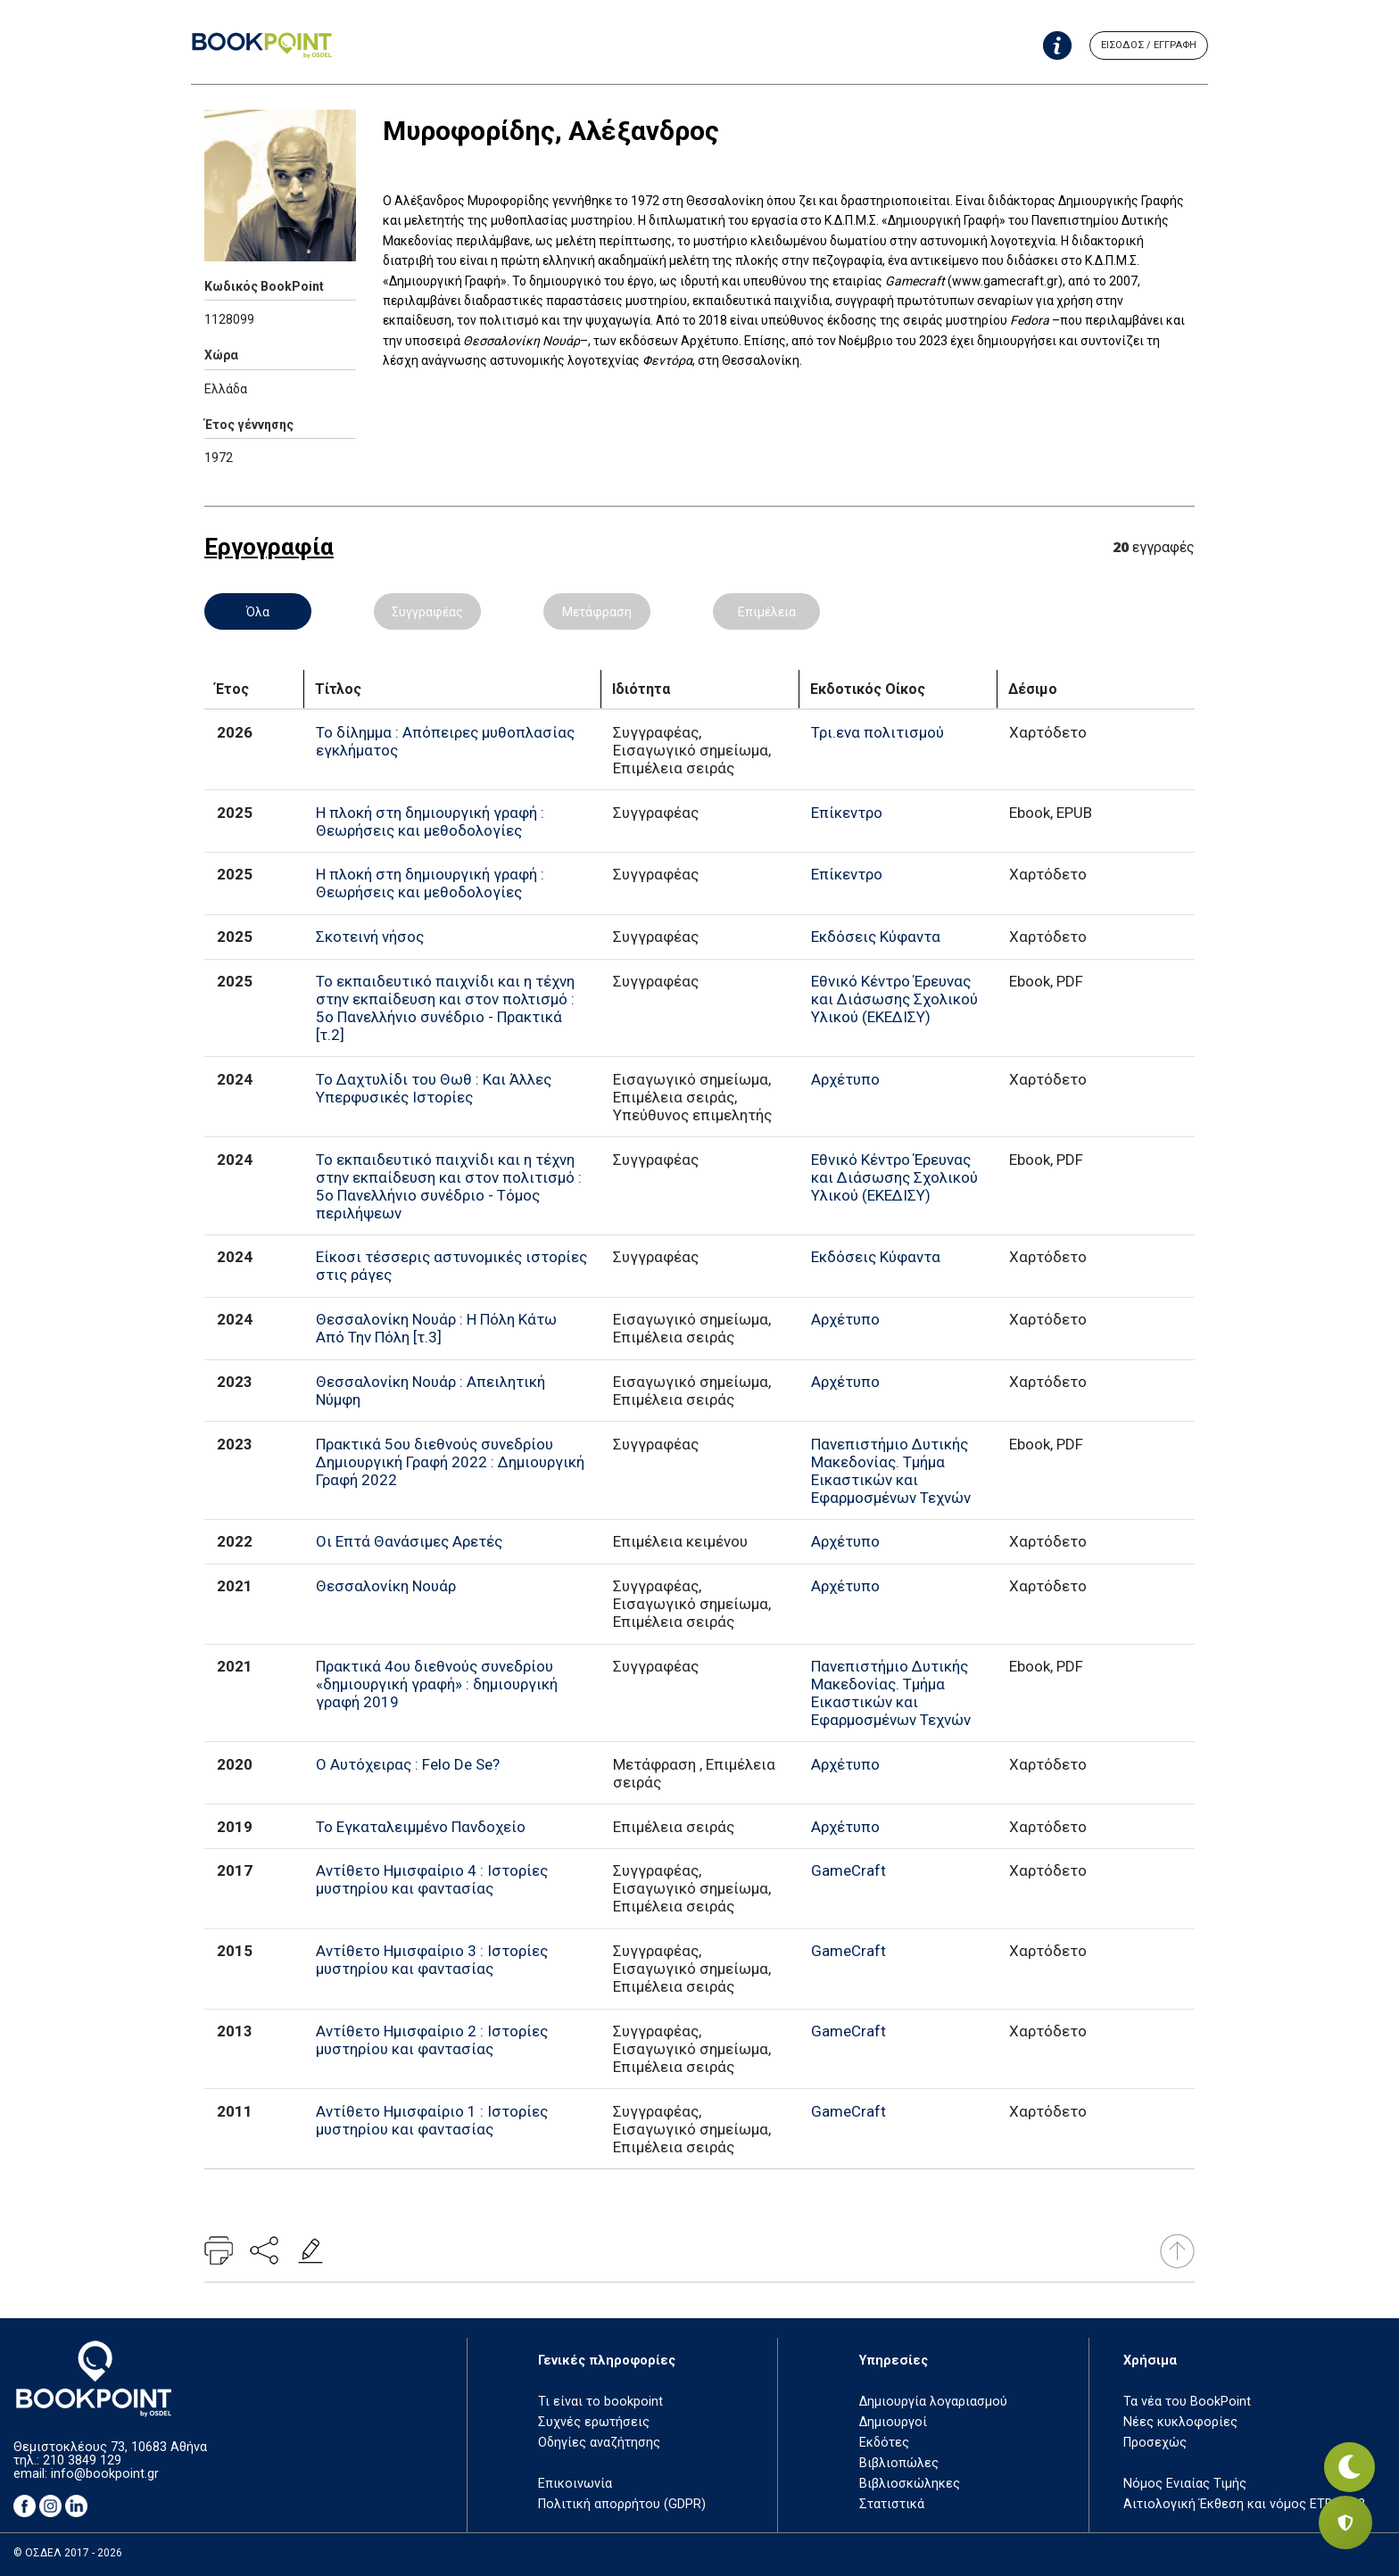  Describe the element at coordinates (1244, 2504) in the screenshot. I see `Αιτιολογική Έκθεση και νόμος ΕΤΒ 2018` at that location.